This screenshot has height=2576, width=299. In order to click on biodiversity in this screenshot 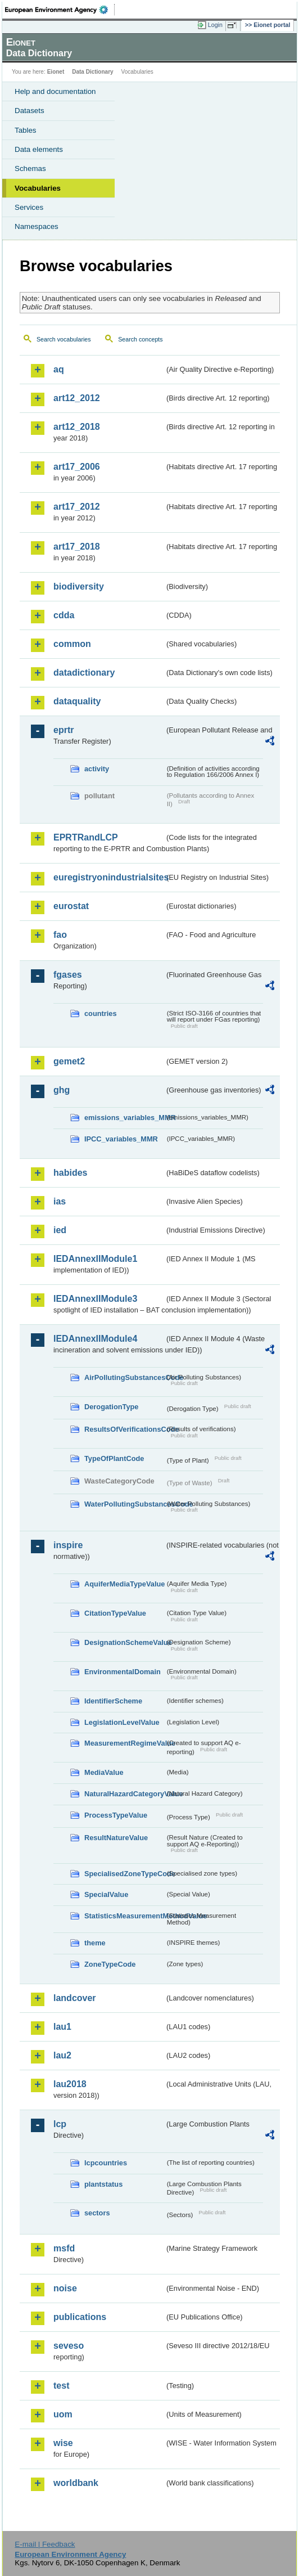, I will do `click(78, 586)`.